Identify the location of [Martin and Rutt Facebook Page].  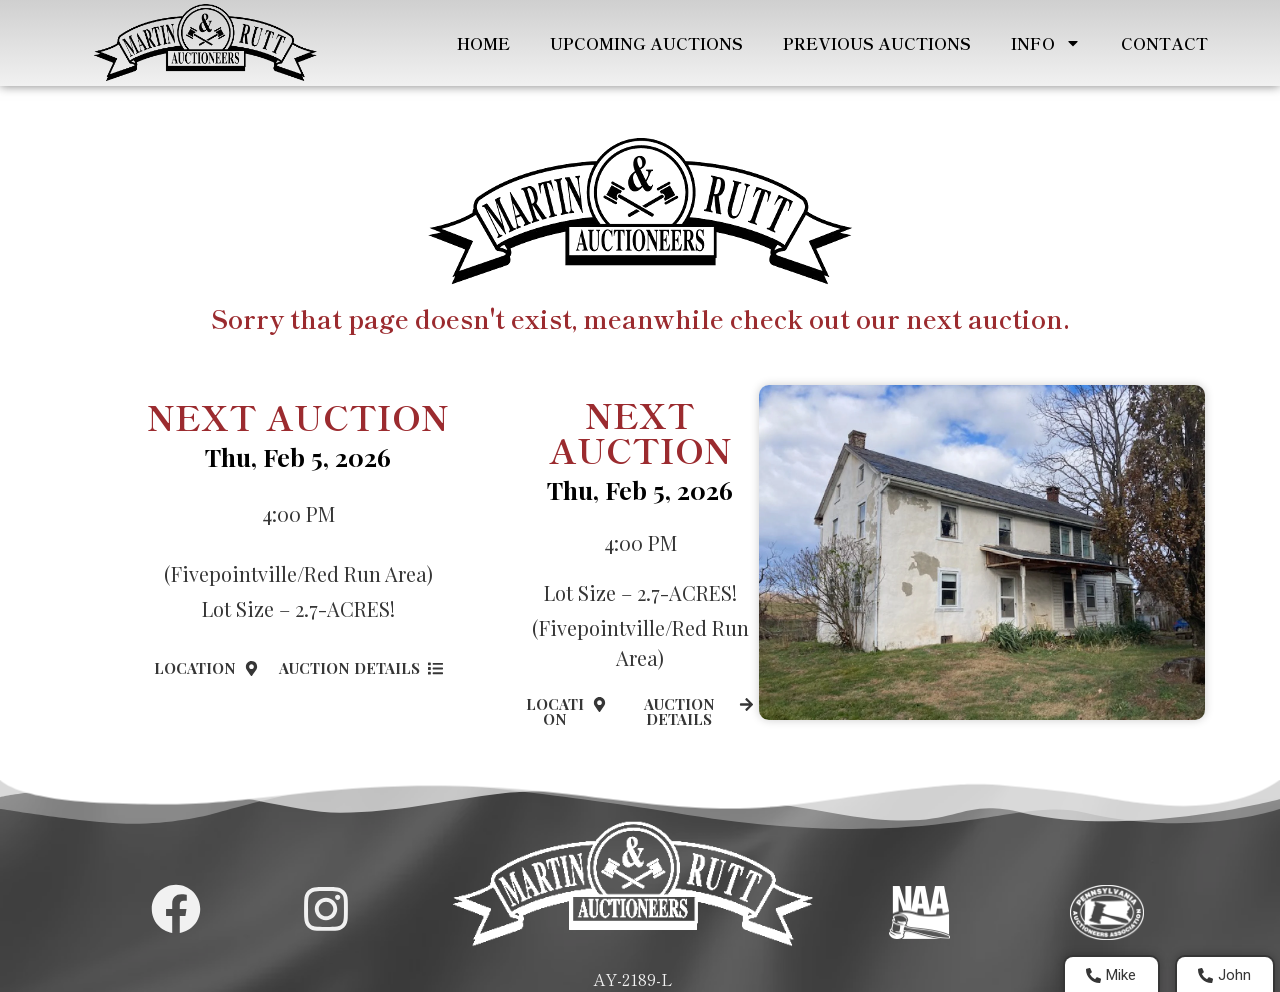
(176, 909).